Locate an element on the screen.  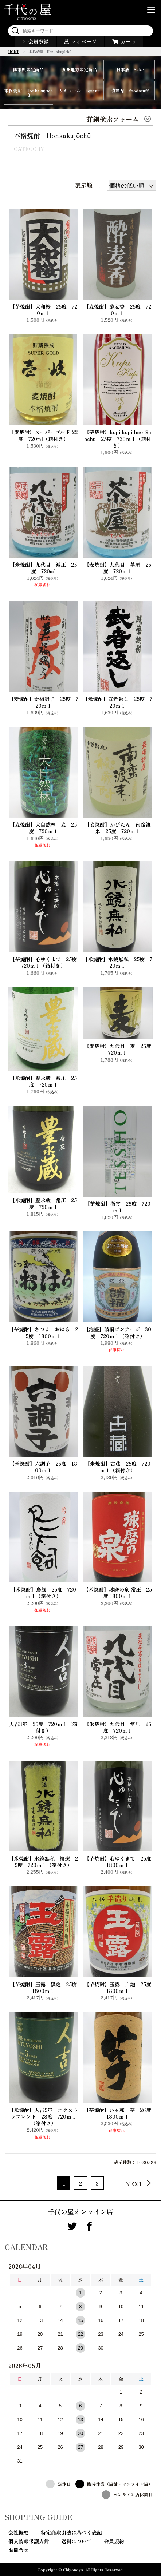
熊本県限定商品 is located at coordinates (28, 69).